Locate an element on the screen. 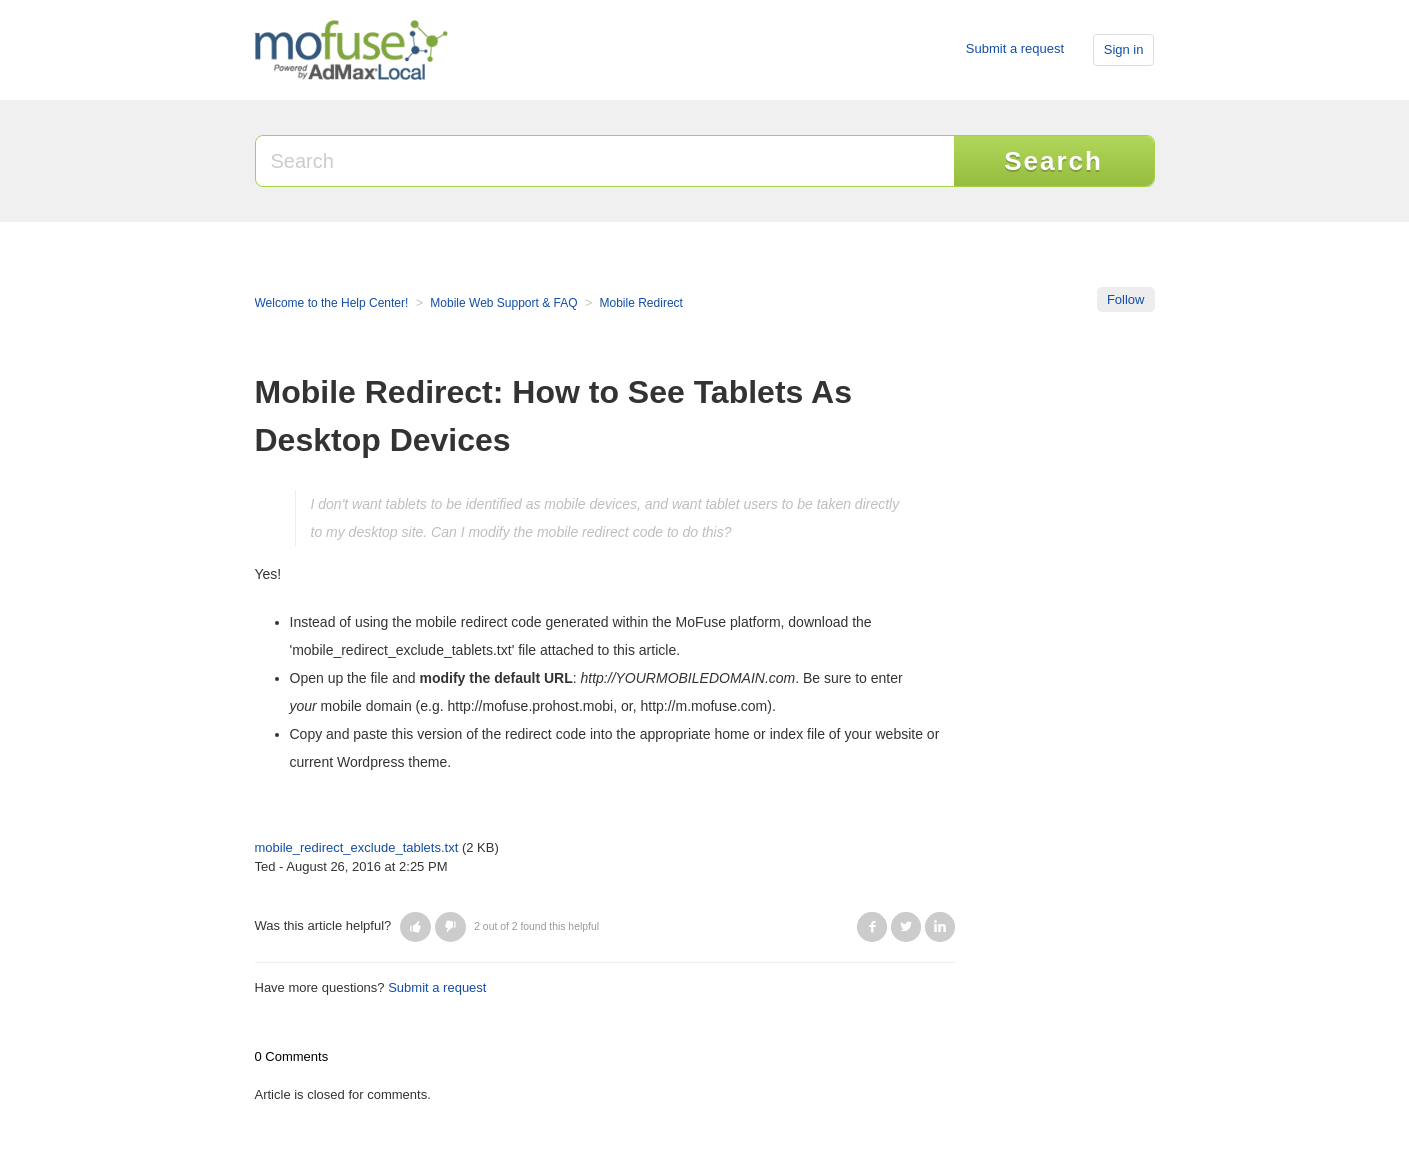 Image resolution: width=1409 pixels, height=1154 pixels. Facebook is located at coordinates (872, 927).